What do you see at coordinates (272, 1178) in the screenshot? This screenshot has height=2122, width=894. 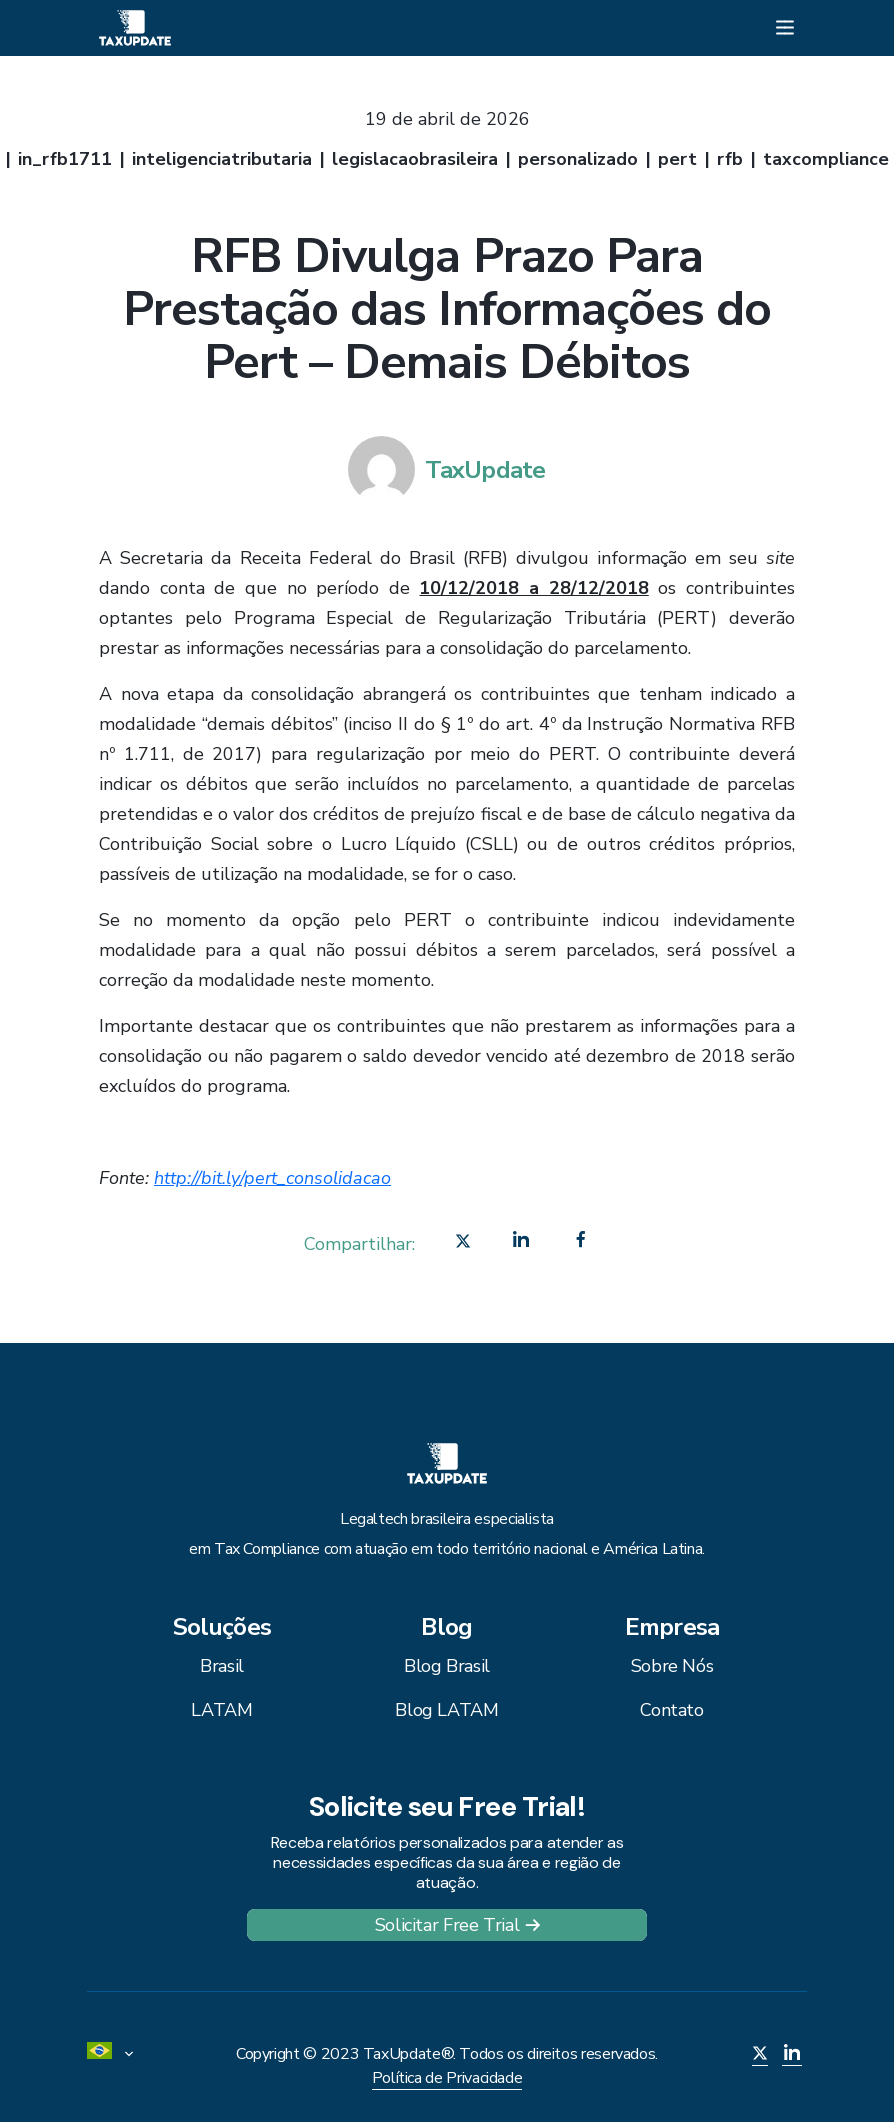 I see `http://bit.ly/pert_consolidacao` at bounding box center [272, 1178].